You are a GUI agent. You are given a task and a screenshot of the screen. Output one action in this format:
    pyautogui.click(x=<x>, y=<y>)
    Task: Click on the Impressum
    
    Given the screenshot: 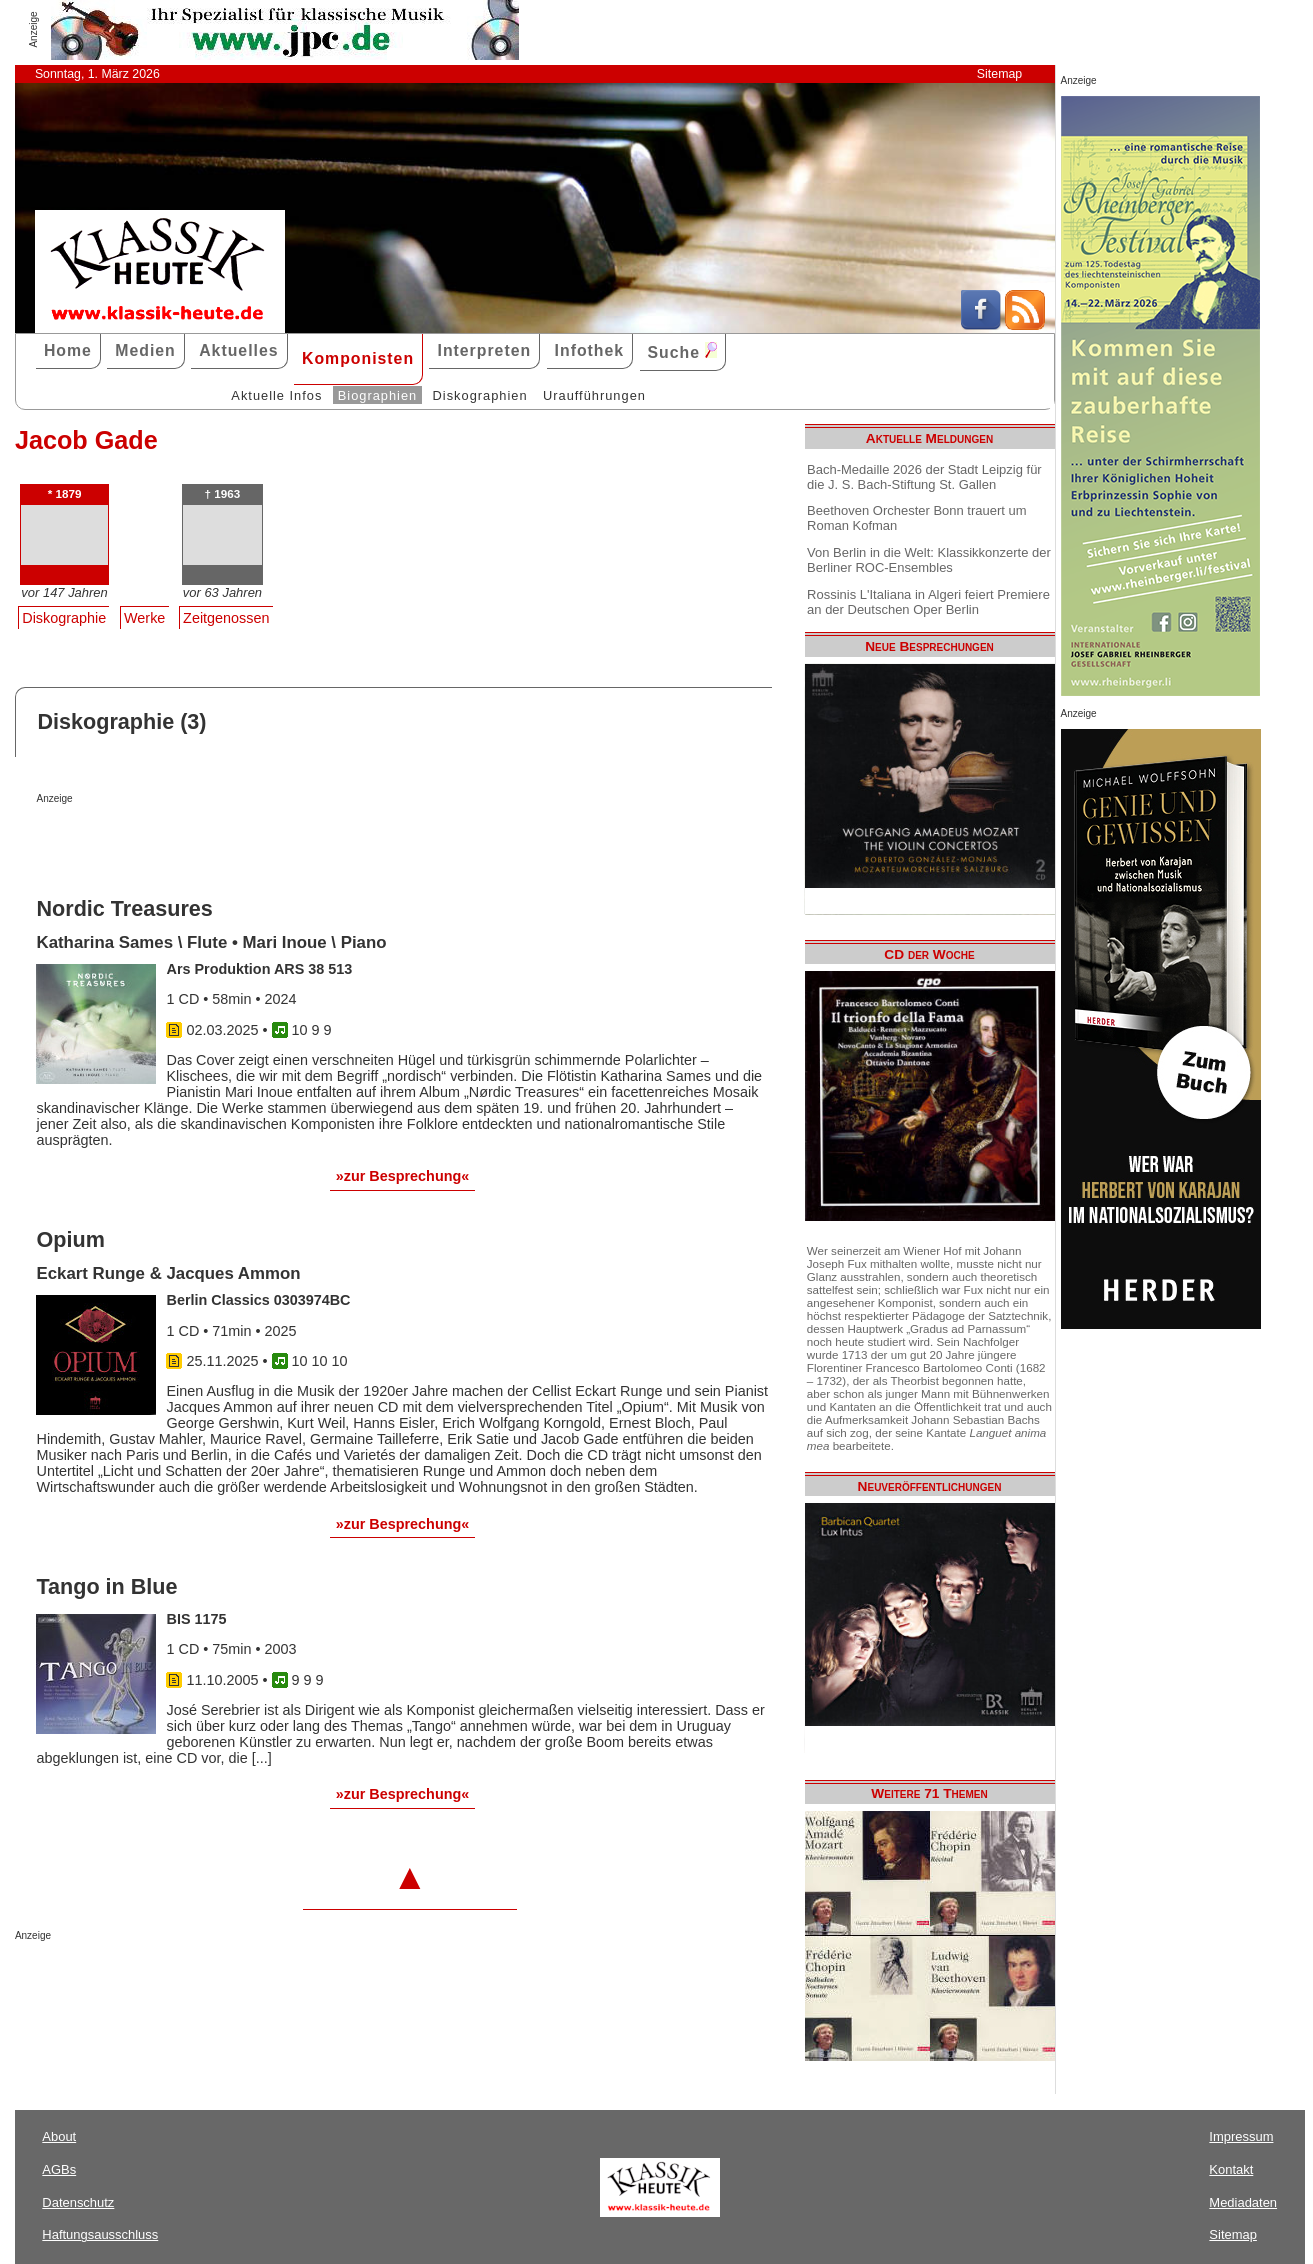 What is the action you would take?
    pyautogui.click(x=1241, y=2136)
    